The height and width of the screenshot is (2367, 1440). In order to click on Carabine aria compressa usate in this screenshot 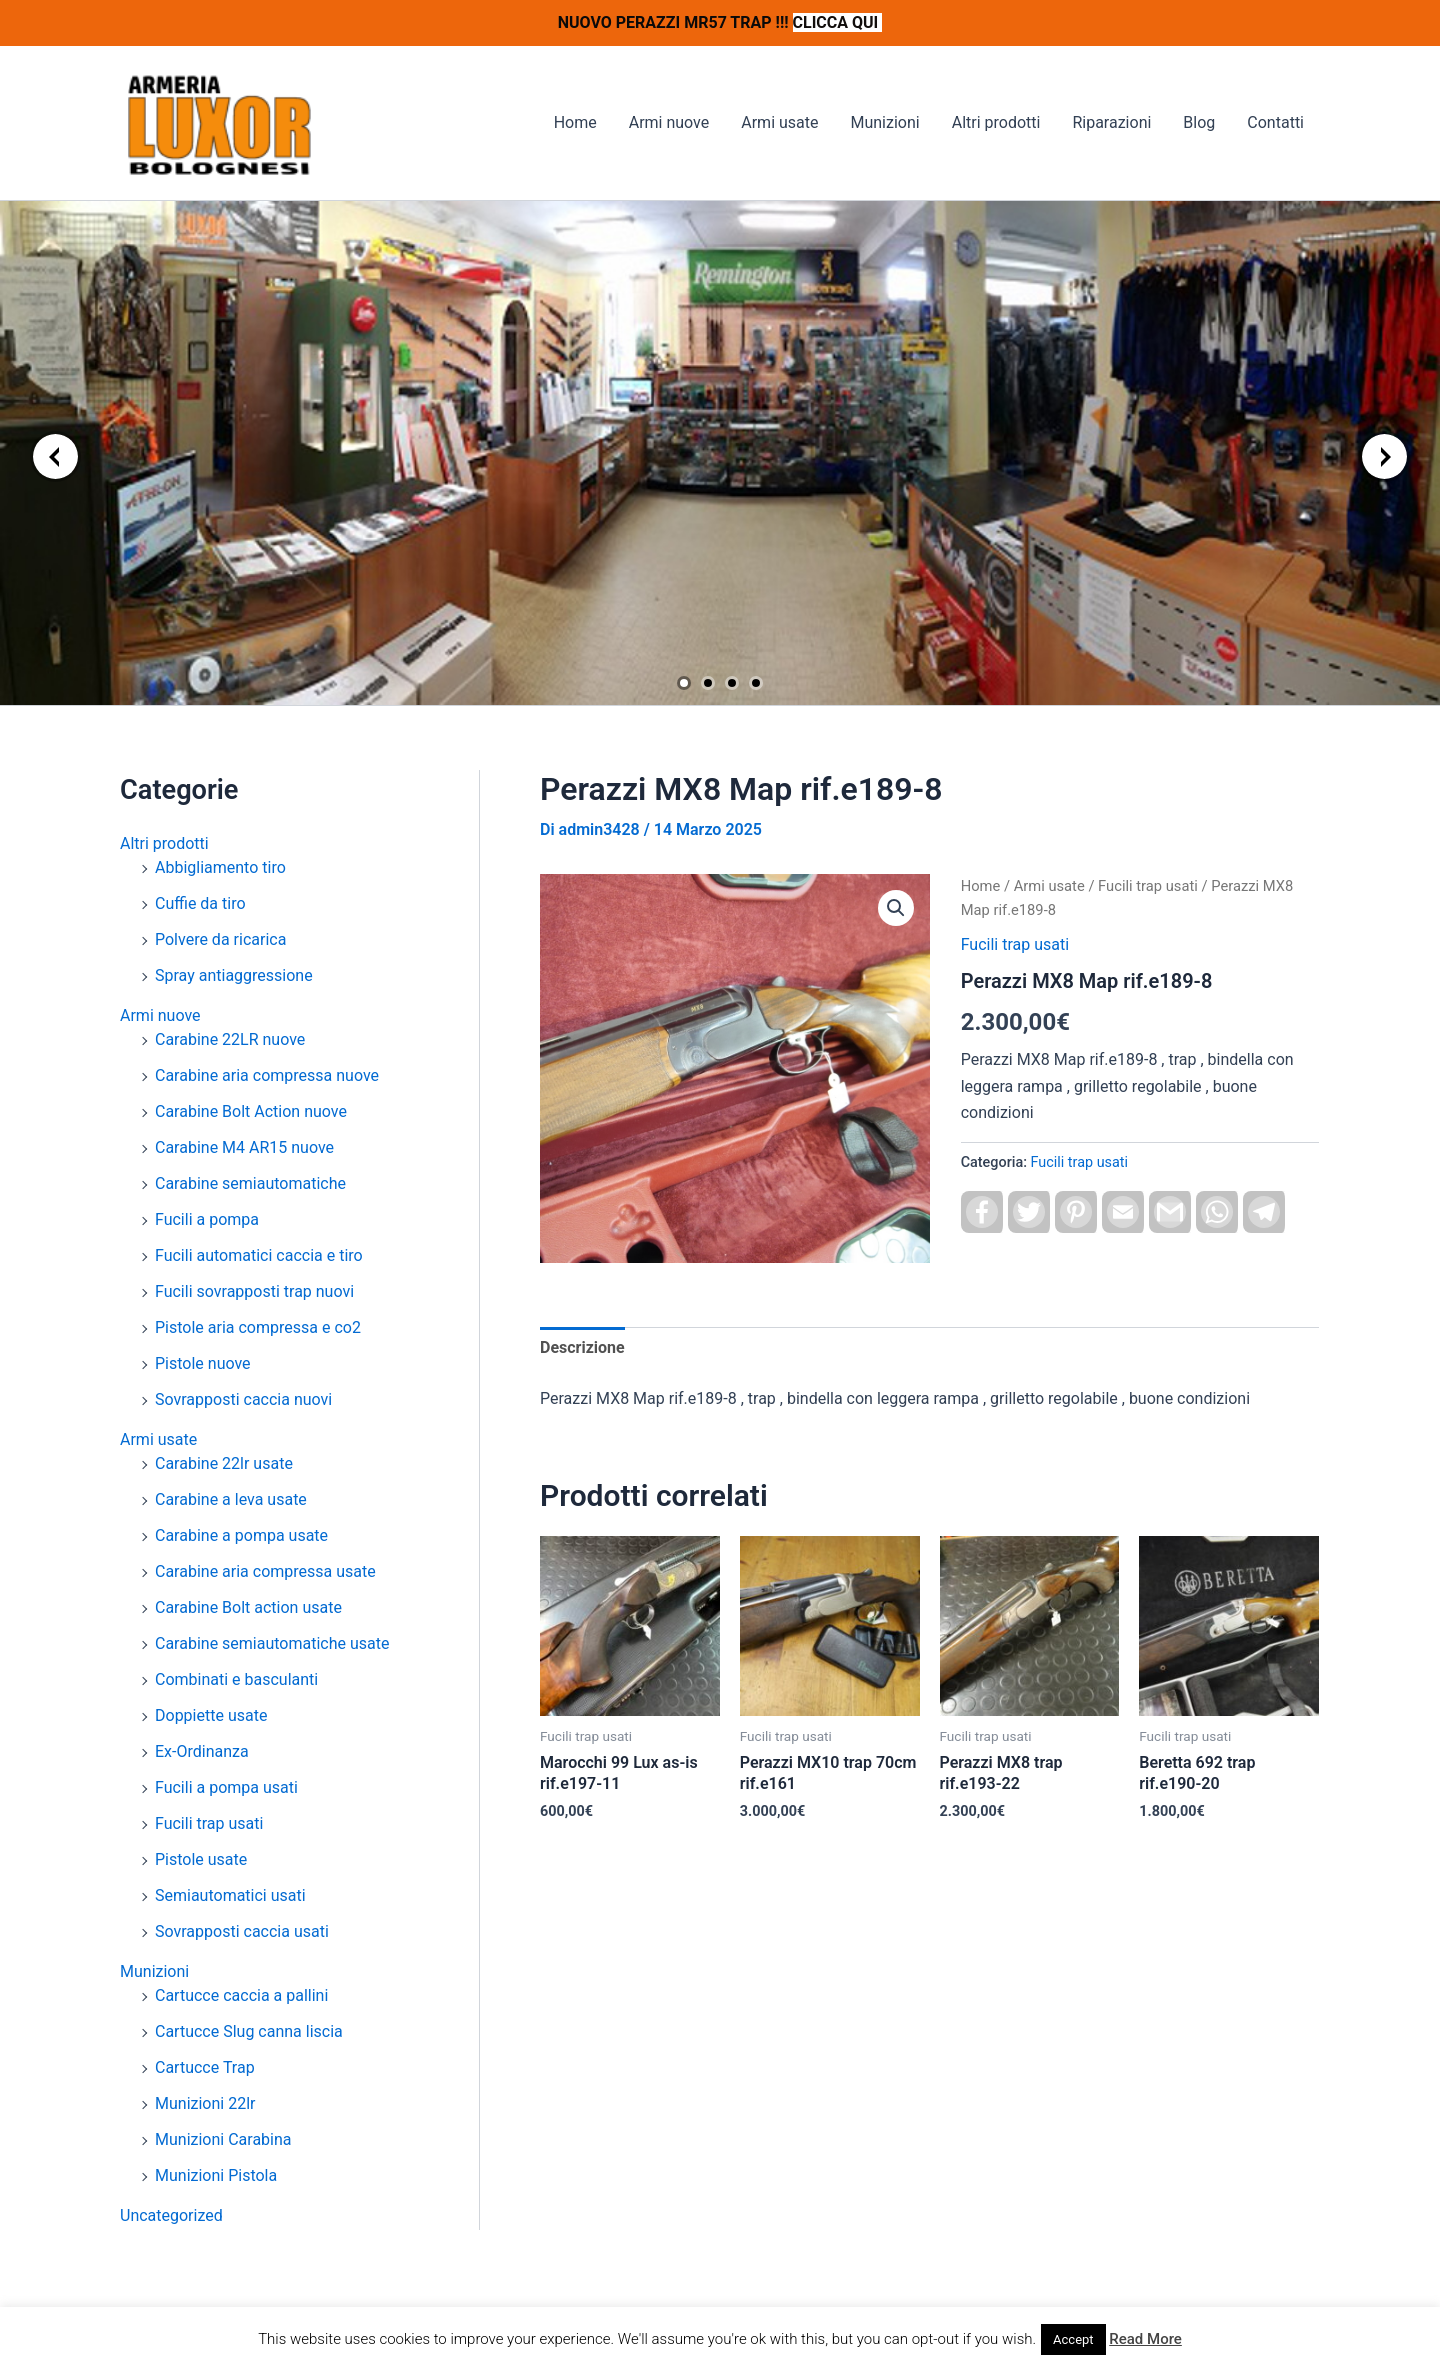, I will do `click(265, 1571)`.